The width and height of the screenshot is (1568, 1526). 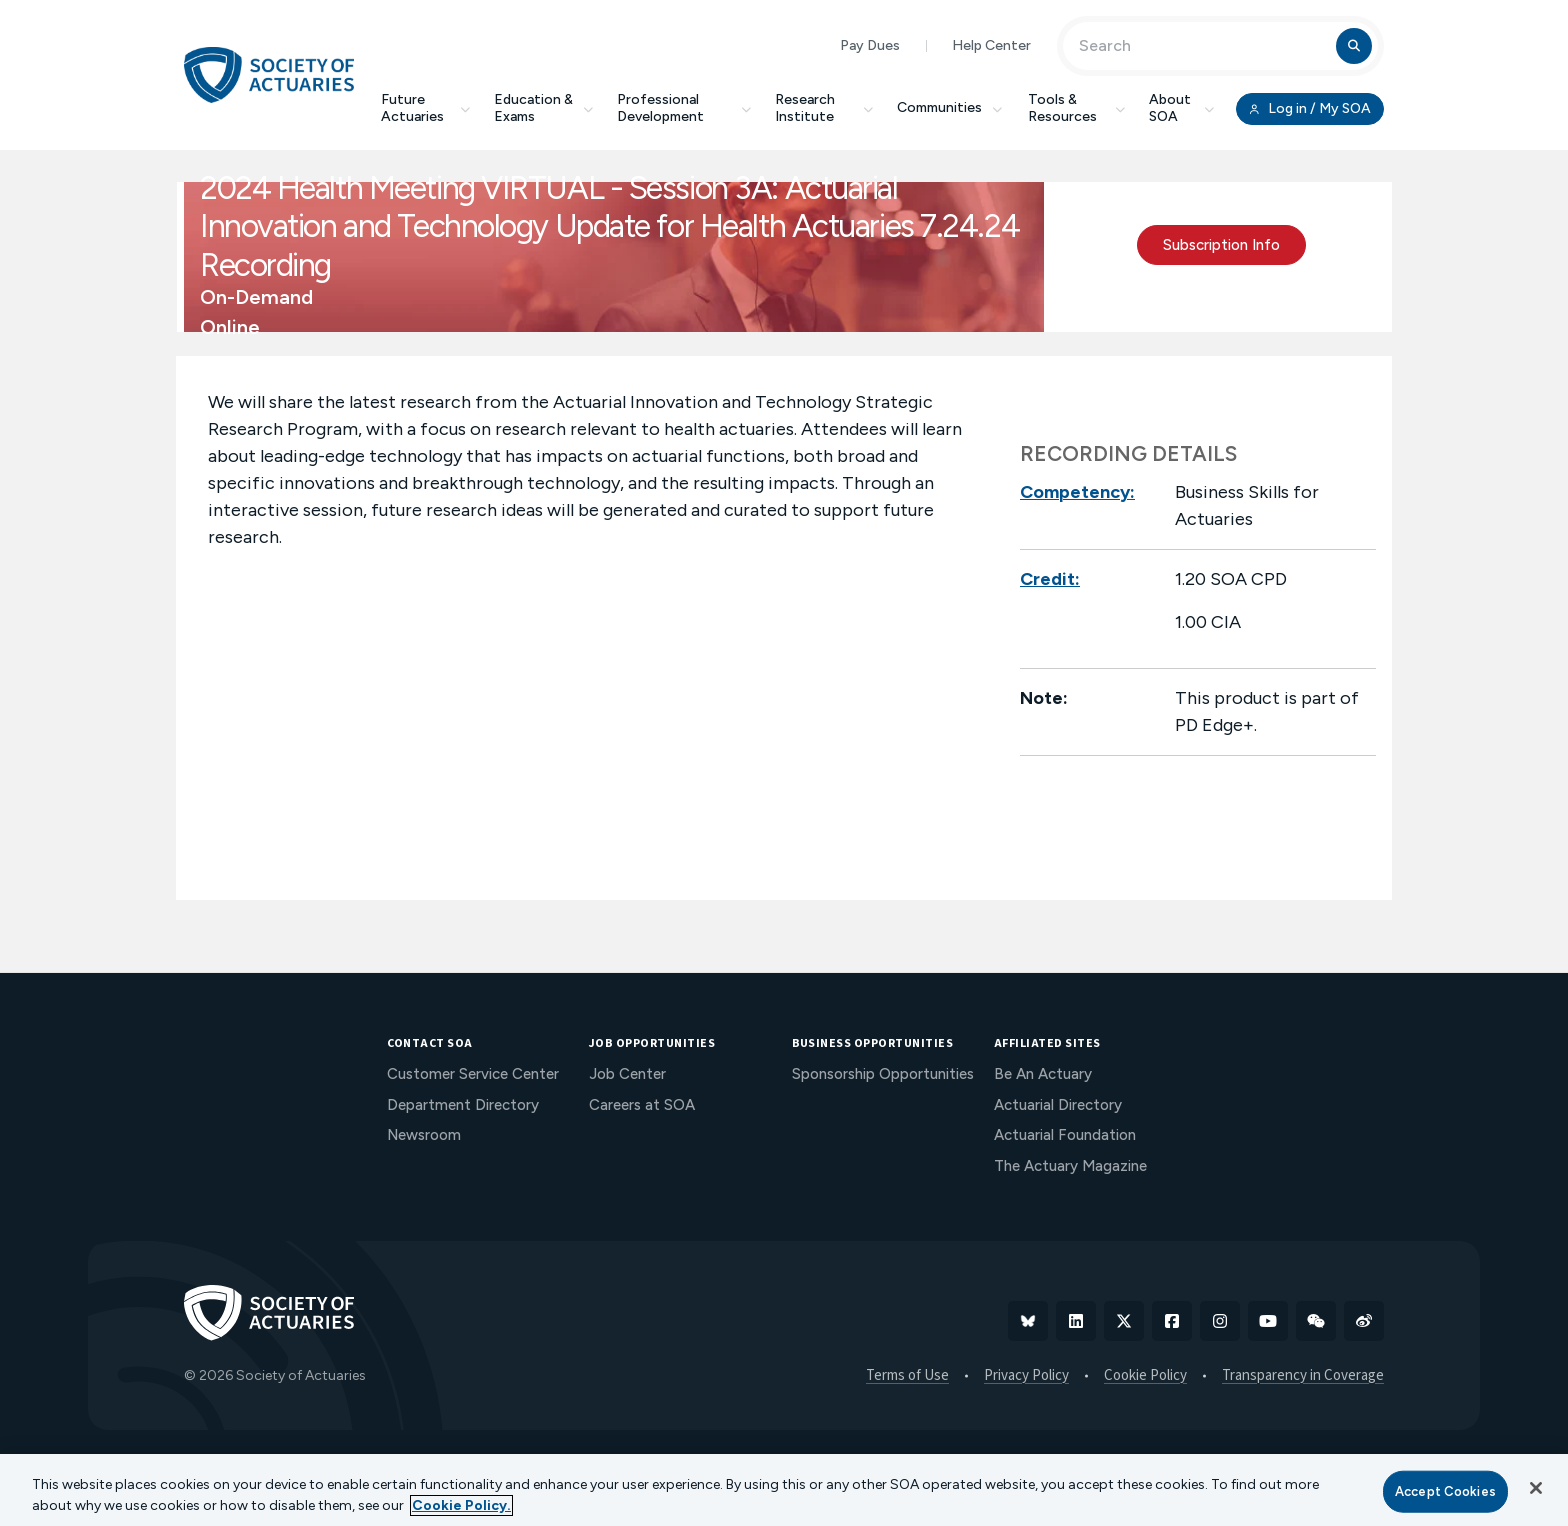 I want to click on About SOA, so click(x=1181, y=108).